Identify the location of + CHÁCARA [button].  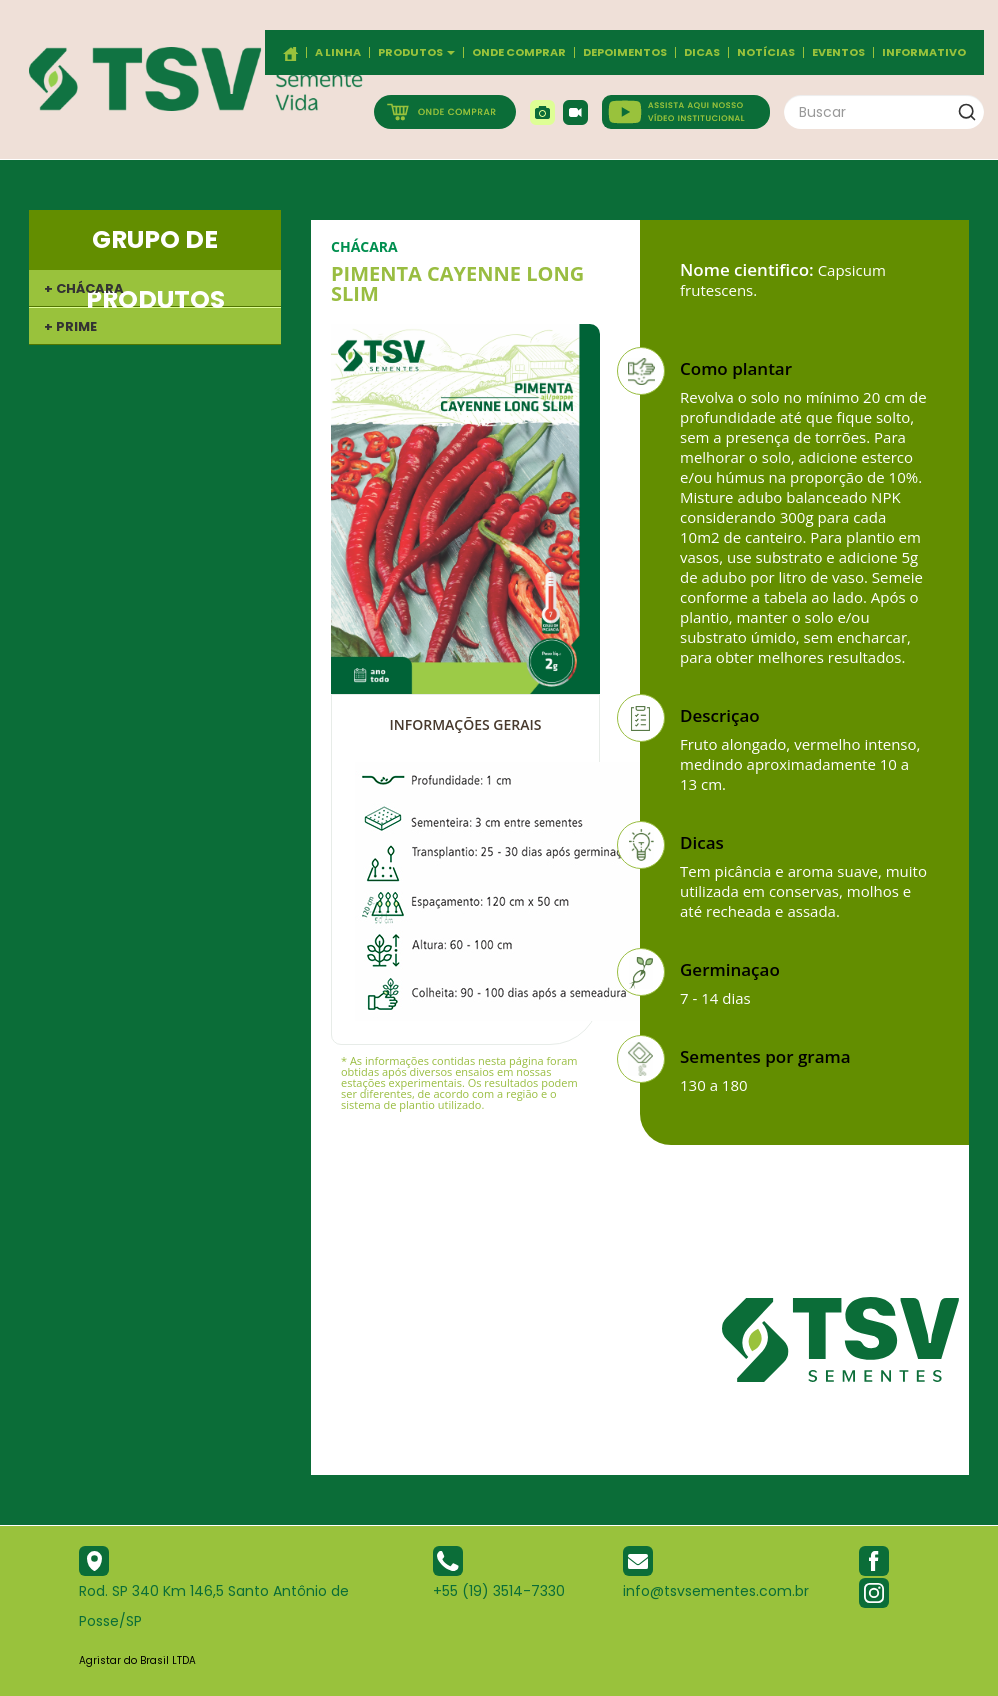
(84, 288).